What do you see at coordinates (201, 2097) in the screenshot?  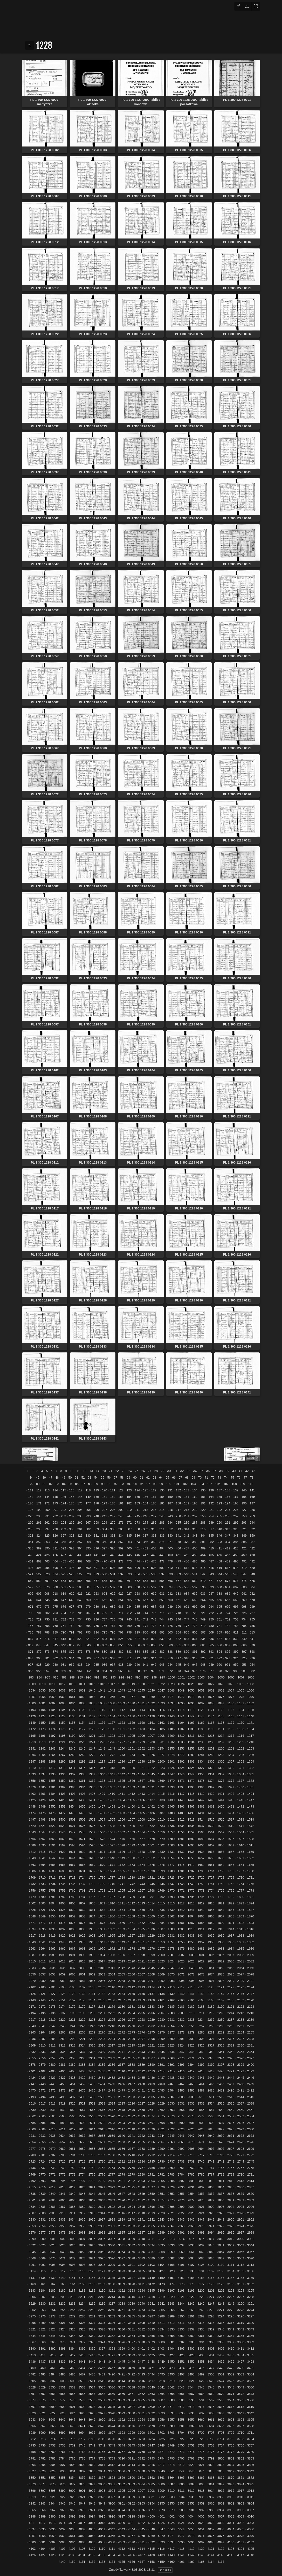 I see `2510` at bounding box center [201, 2097].